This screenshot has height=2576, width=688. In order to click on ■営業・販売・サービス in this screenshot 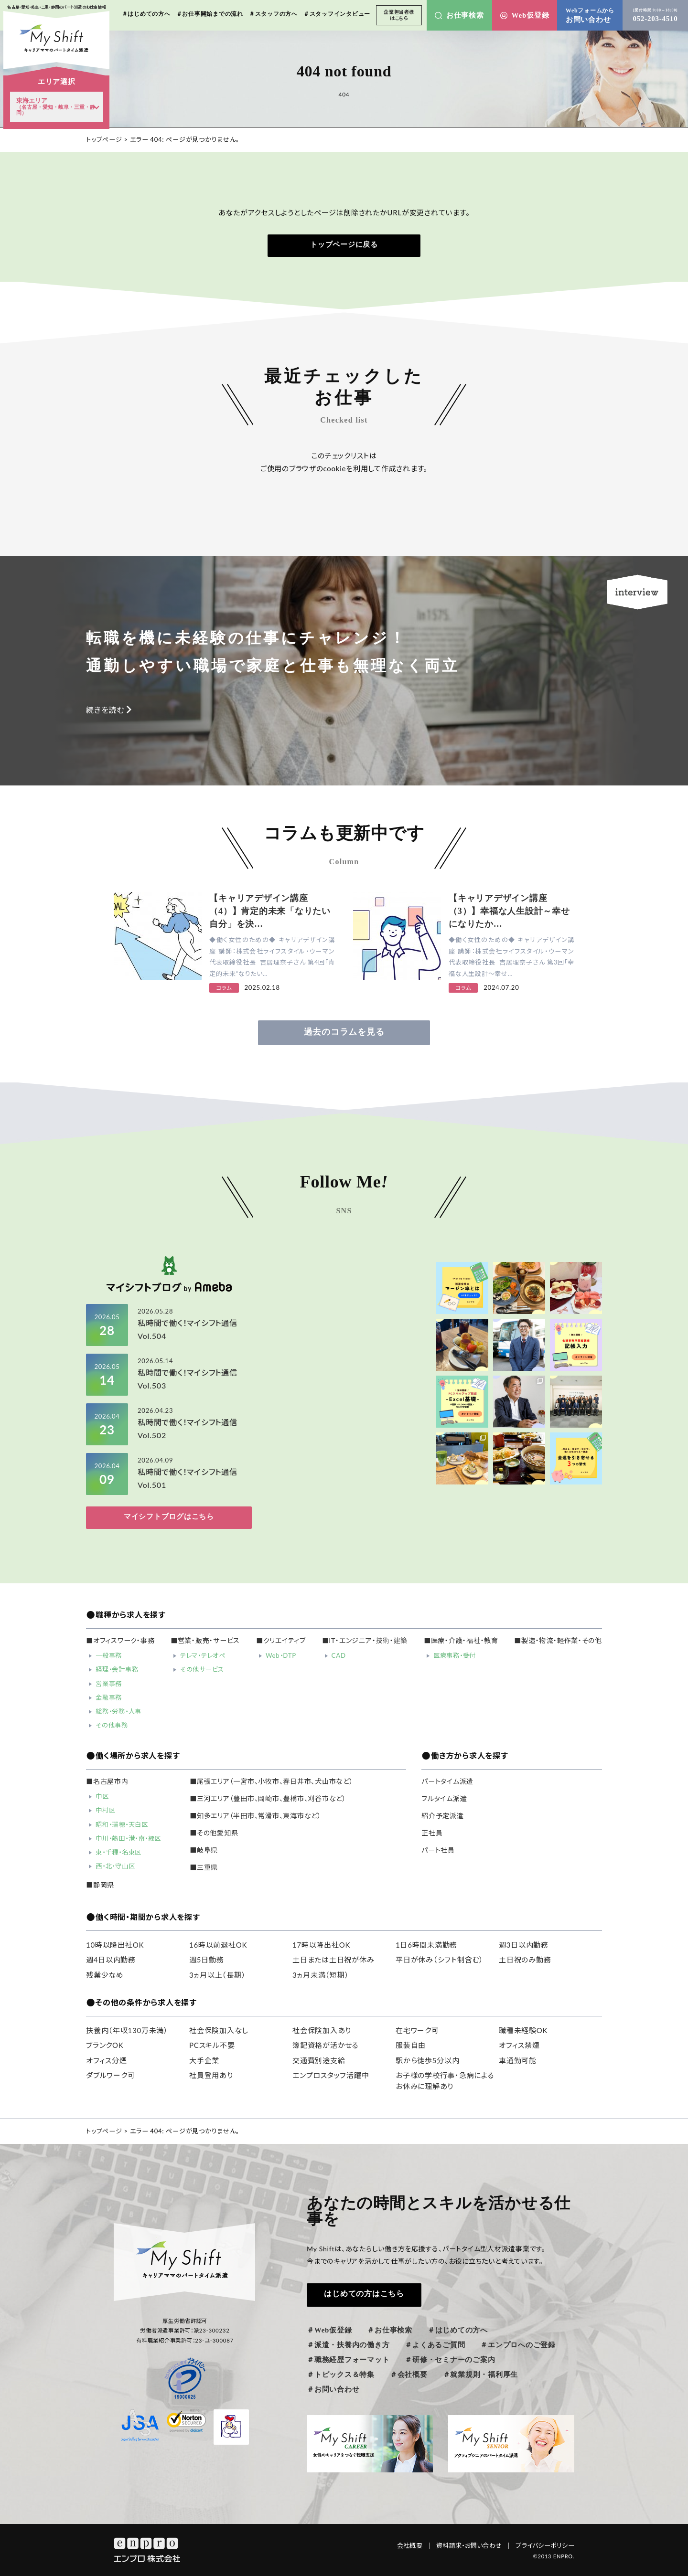, I will do `click(205, 1640)`.